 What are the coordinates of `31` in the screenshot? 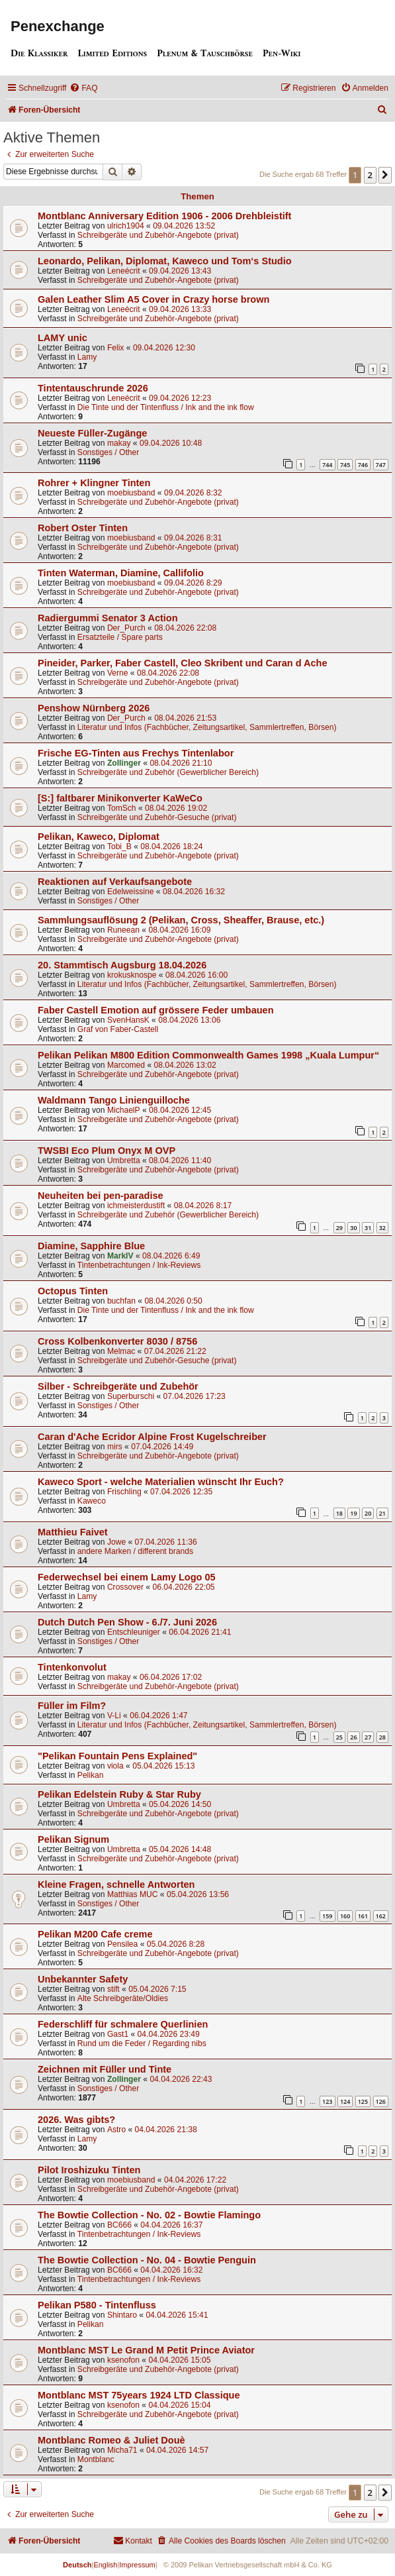 It's located at (368, 1227).